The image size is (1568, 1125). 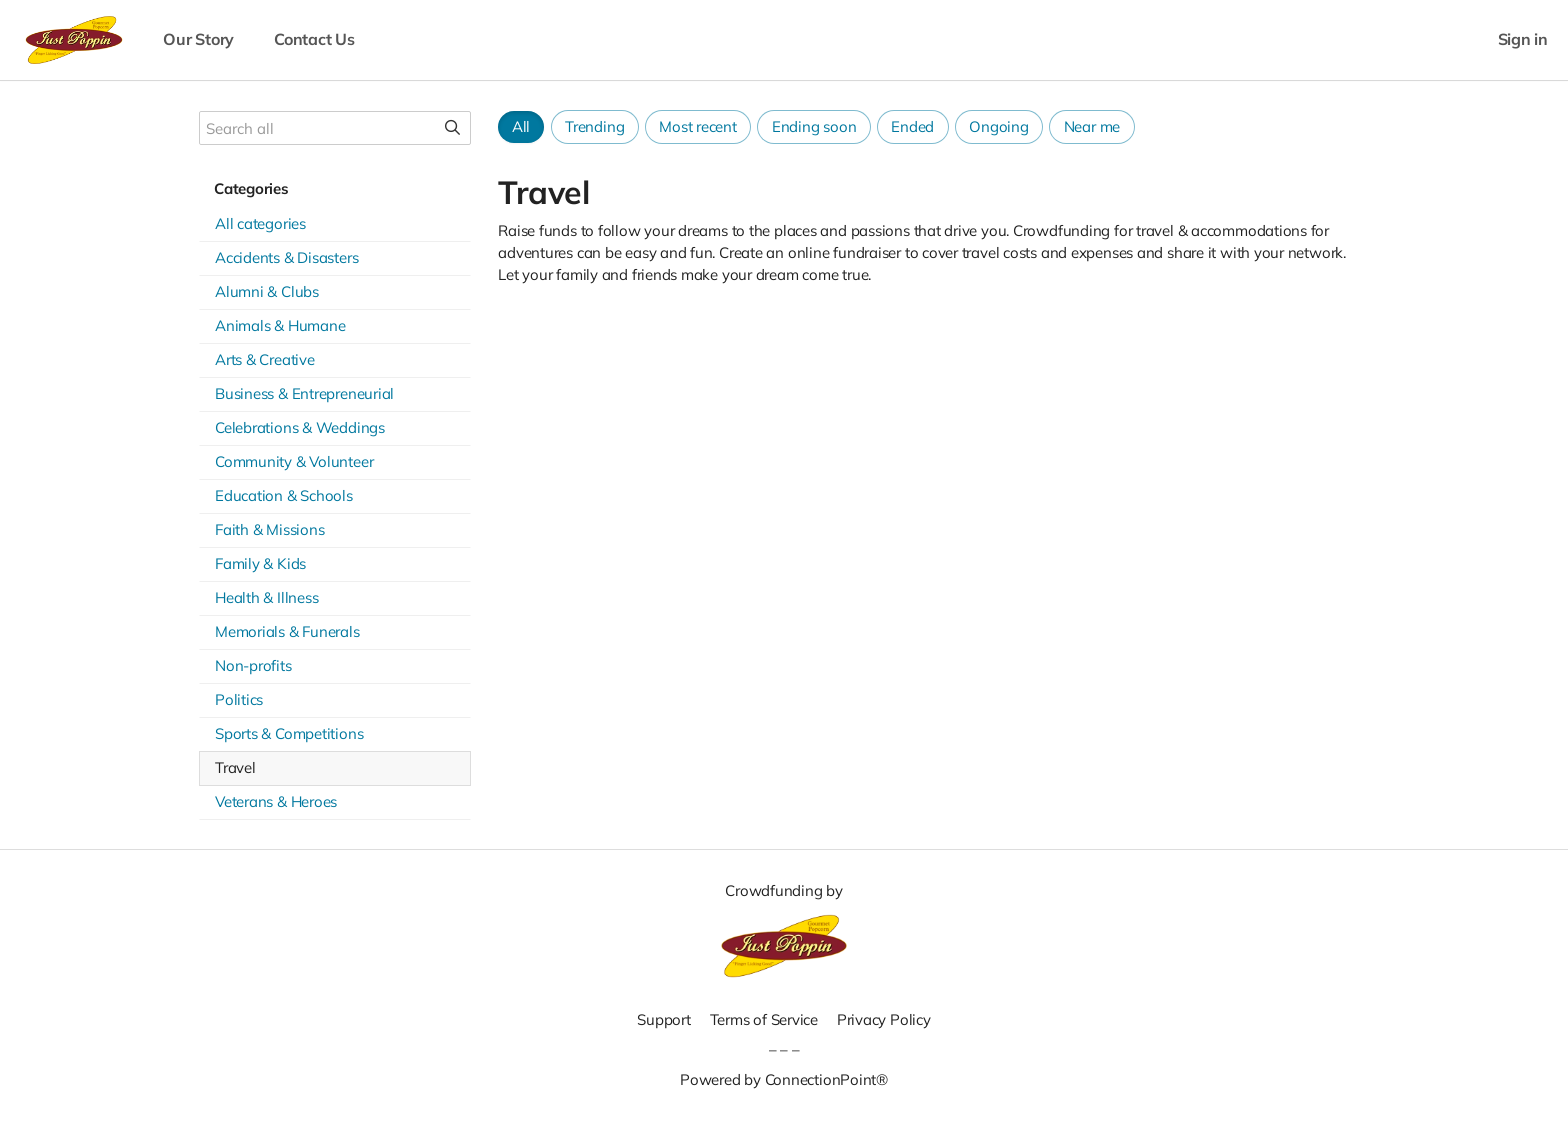 I want to click on Sign in, so click(x=1523, y=39).